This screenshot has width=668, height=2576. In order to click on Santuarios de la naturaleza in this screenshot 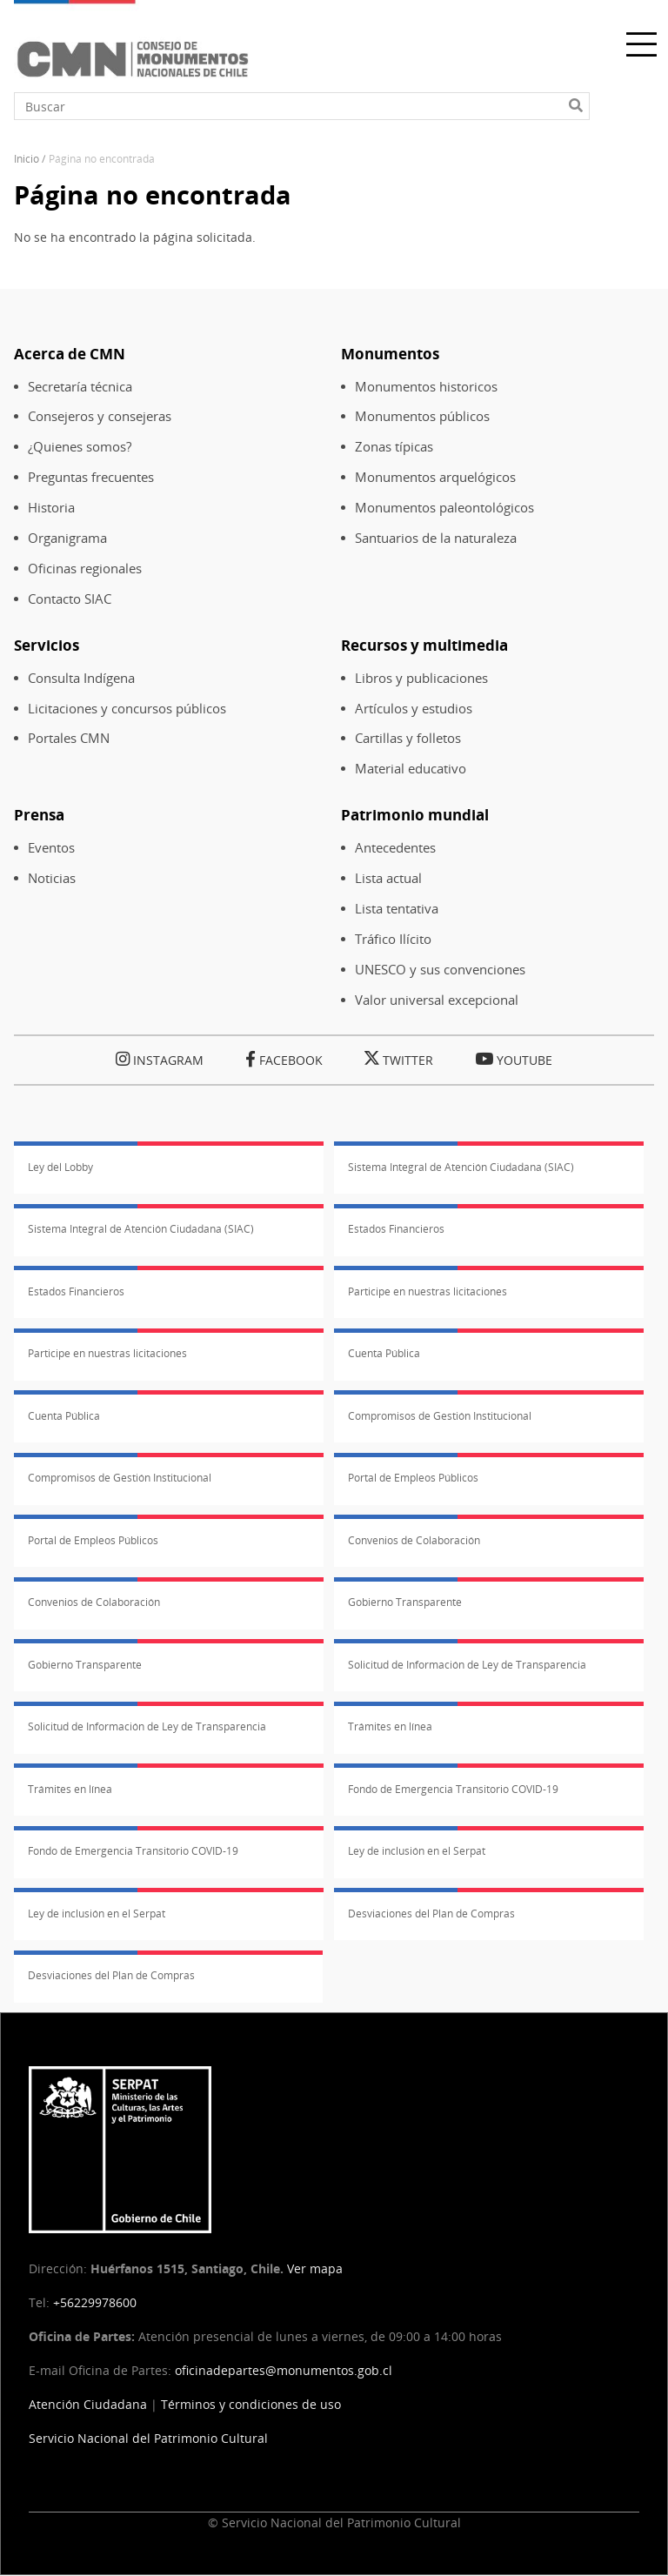, I will do `click(436, 538)`.